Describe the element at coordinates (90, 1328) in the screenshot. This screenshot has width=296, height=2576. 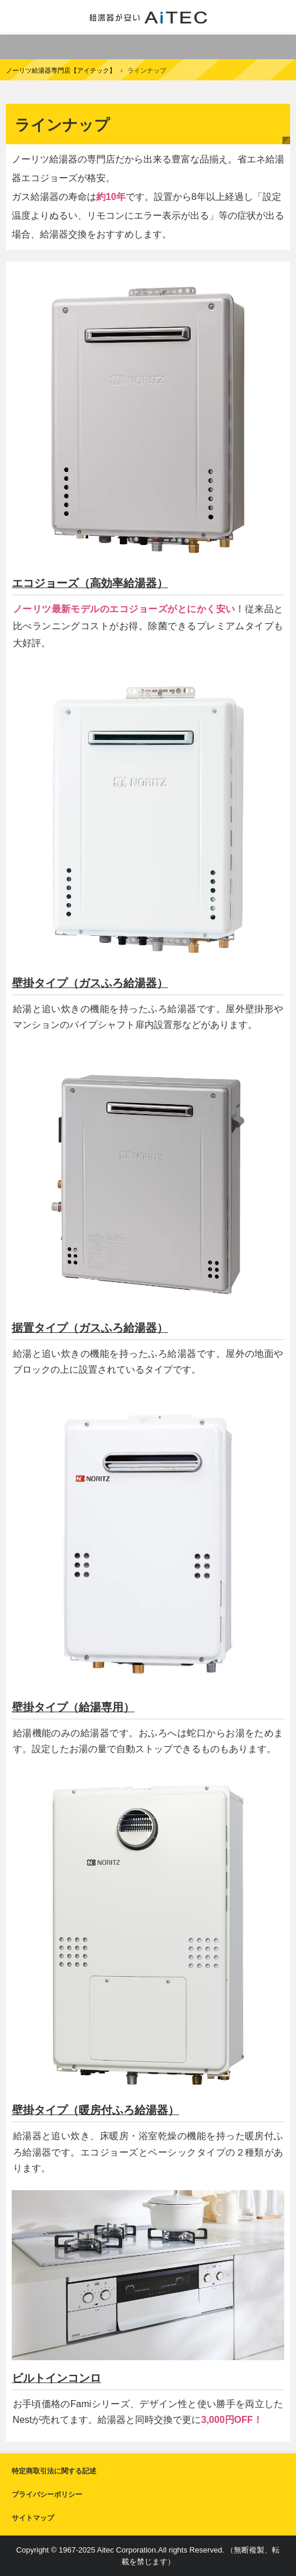
I see `据置タイプ（ガスふろ給湯器）` at that location.